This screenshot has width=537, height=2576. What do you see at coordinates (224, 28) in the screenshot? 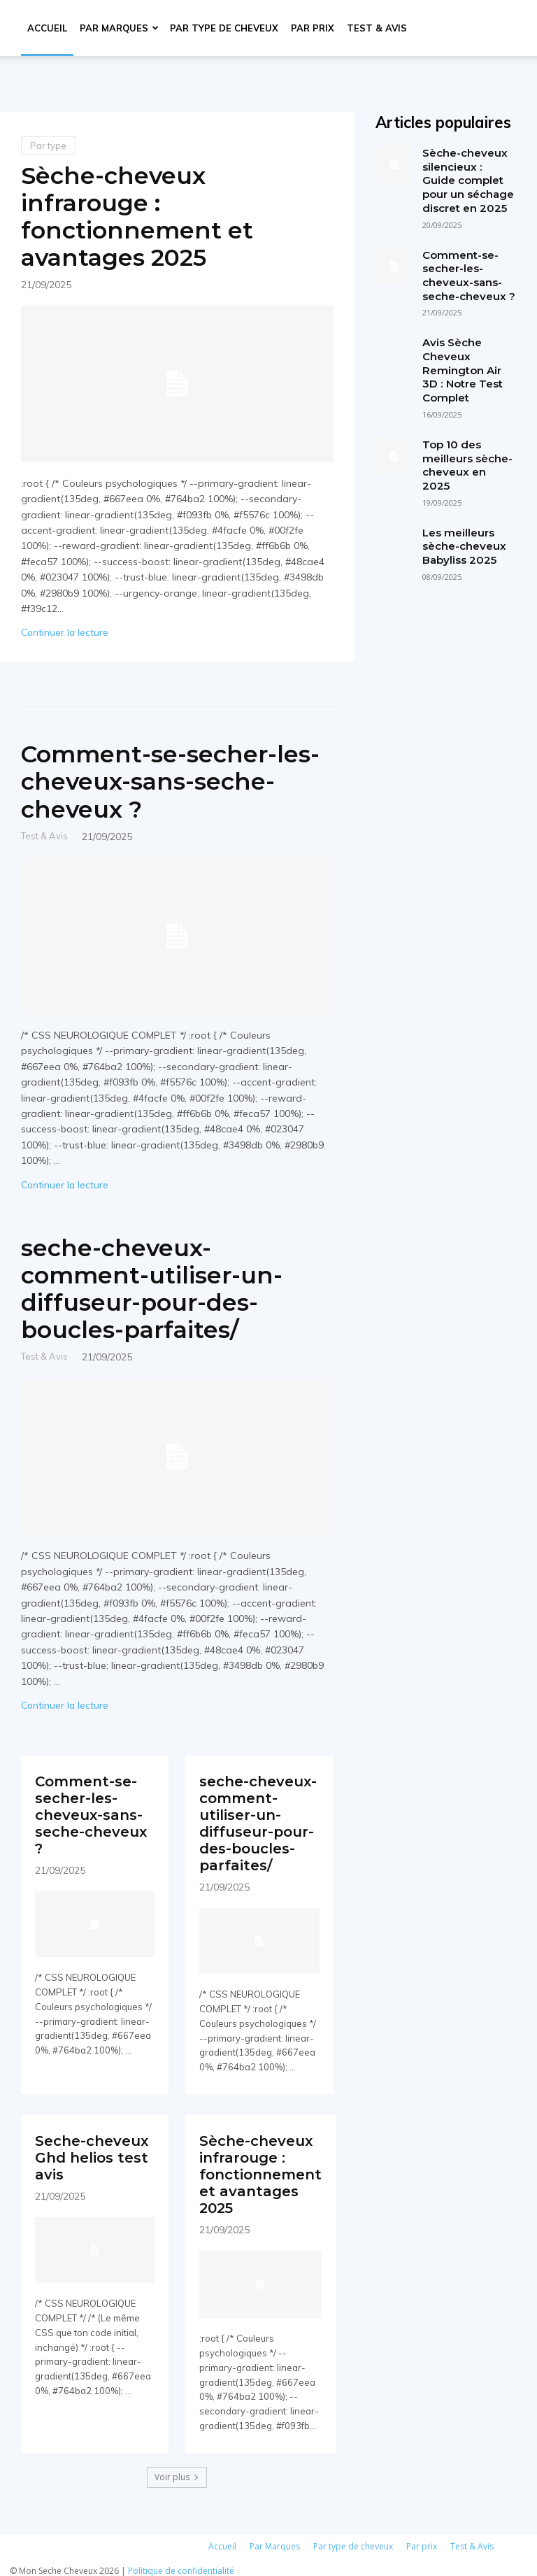
I see `Par type de cheveux` at bounding box center [224, 28].